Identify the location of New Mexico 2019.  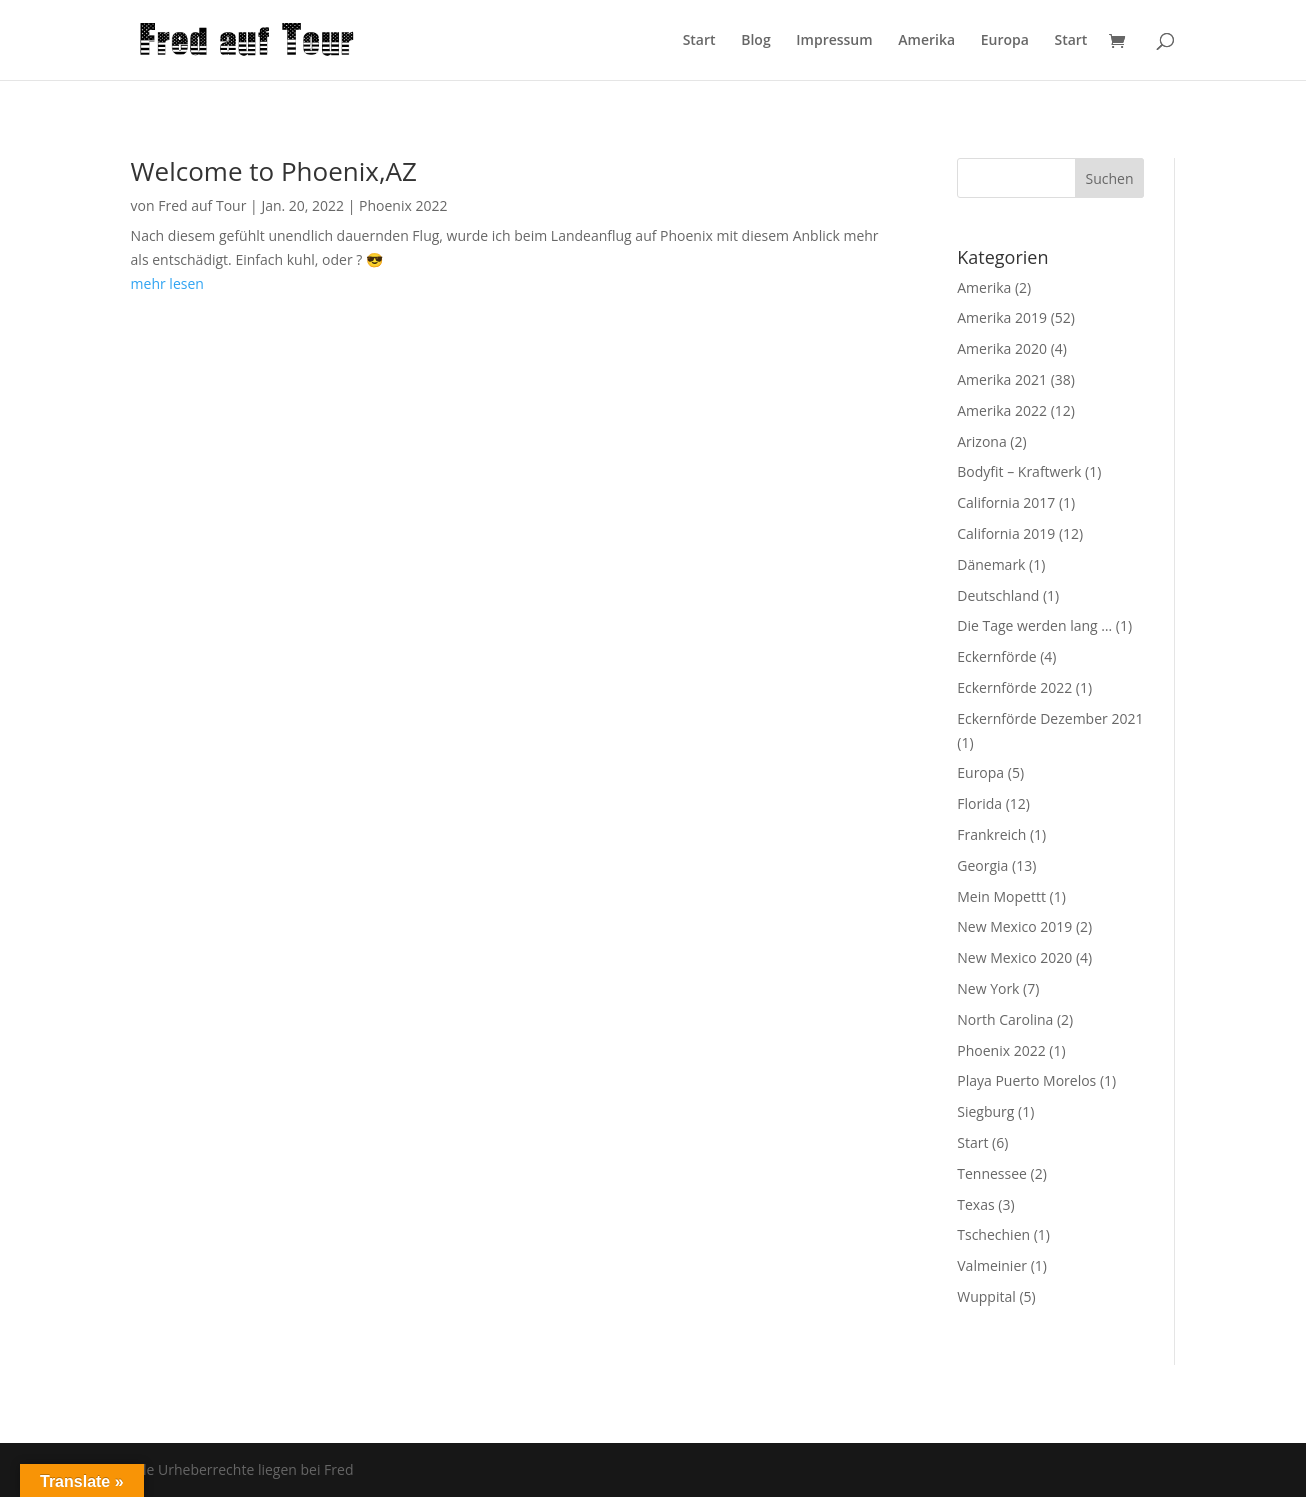
(1014, 926).